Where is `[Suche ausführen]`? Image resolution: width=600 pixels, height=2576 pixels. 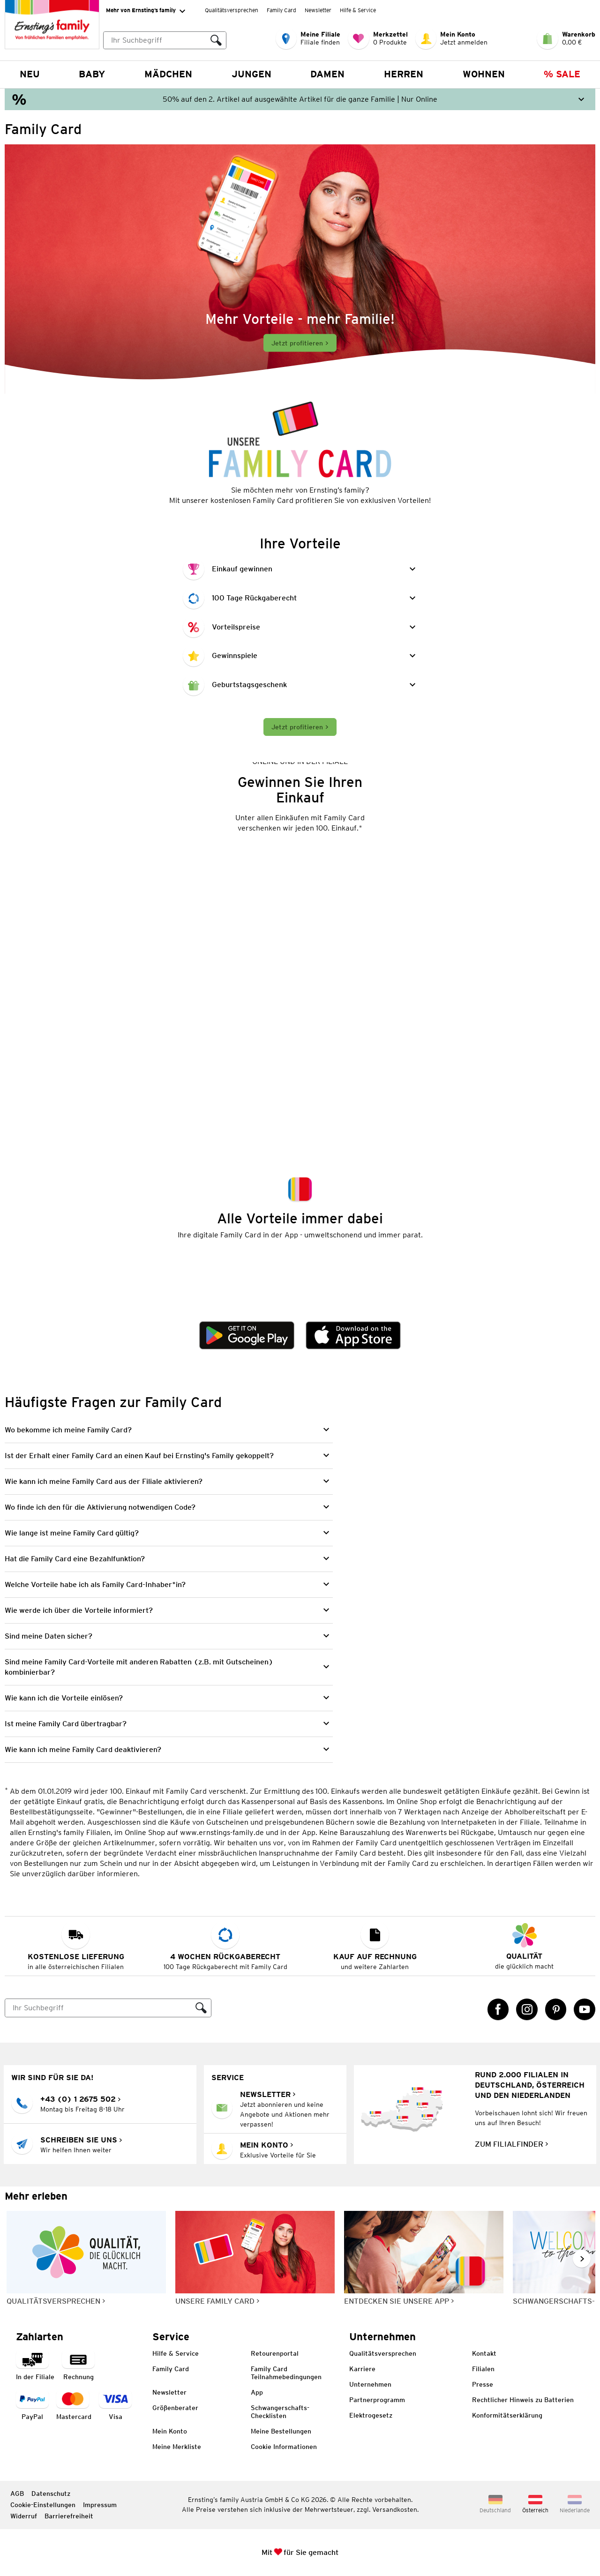 [Suche ausführen] is located at coordinates (216, 40).